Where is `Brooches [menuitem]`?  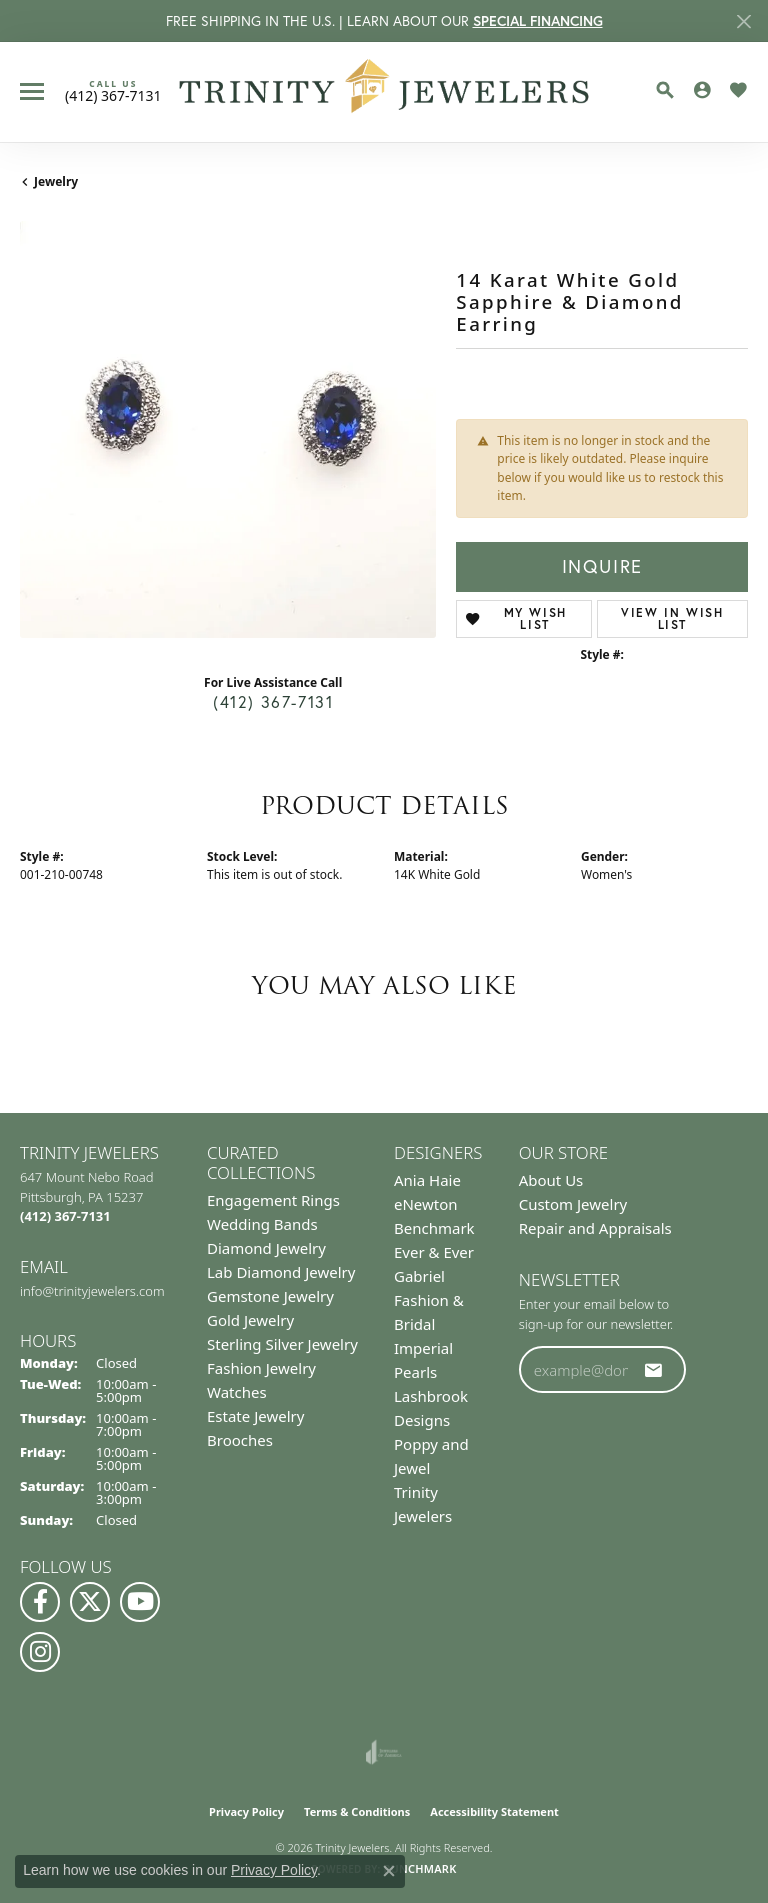
Brooches [menuitem] is located at coordinates (240, 1440).